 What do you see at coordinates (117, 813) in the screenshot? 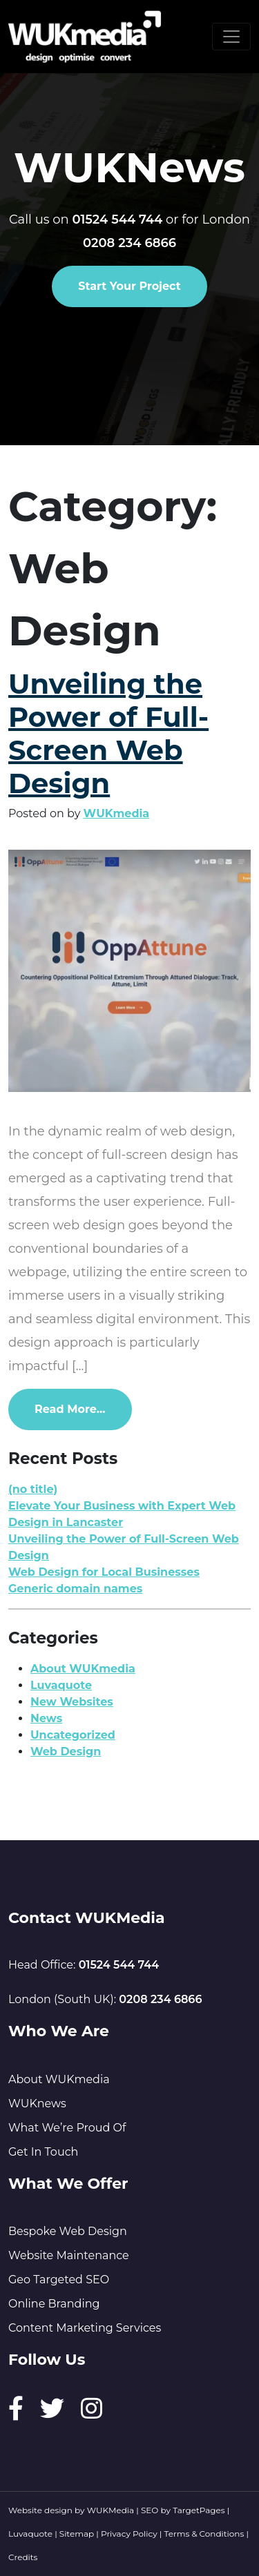
I see `WUKmedia` at bounding box center [117, 813].